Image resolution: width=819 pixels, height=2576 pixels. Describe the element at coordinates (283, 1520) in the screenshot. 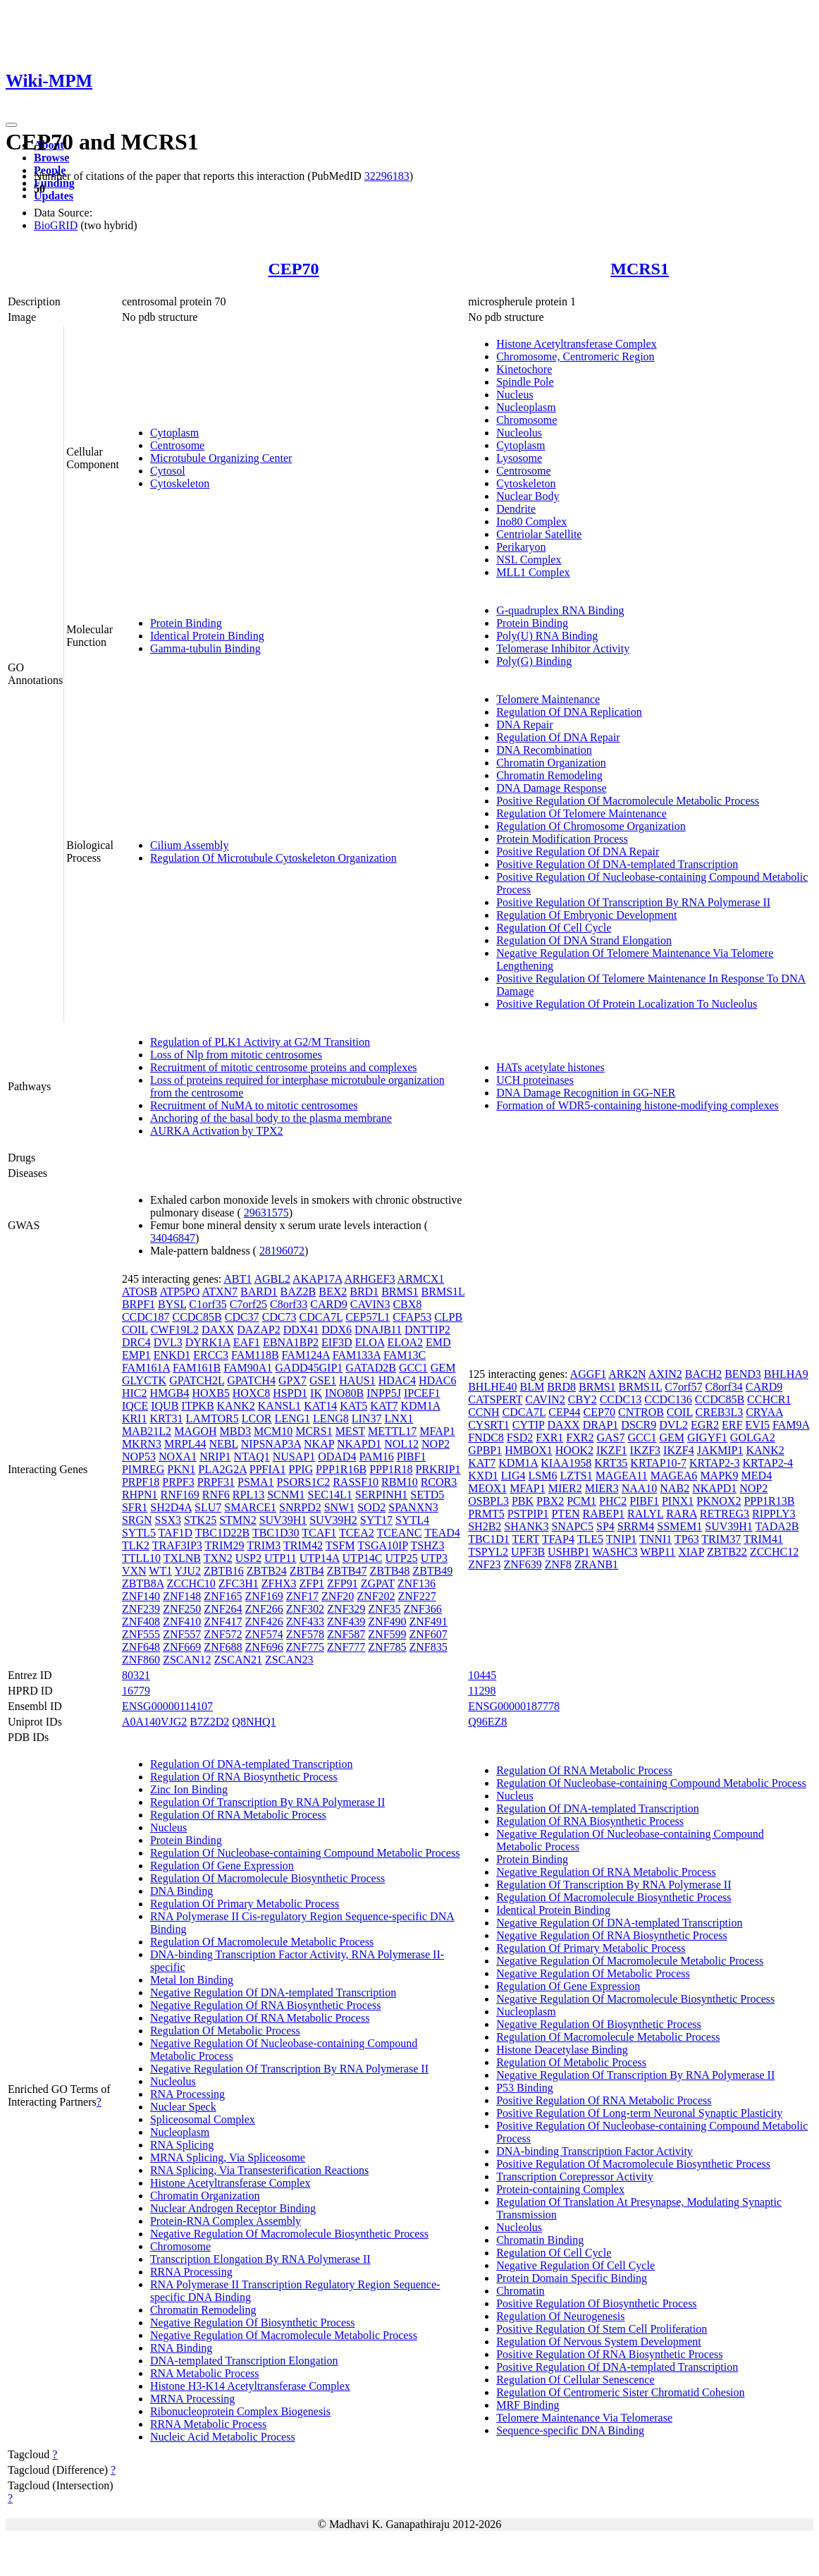

I see `SUV39H1` at that location.